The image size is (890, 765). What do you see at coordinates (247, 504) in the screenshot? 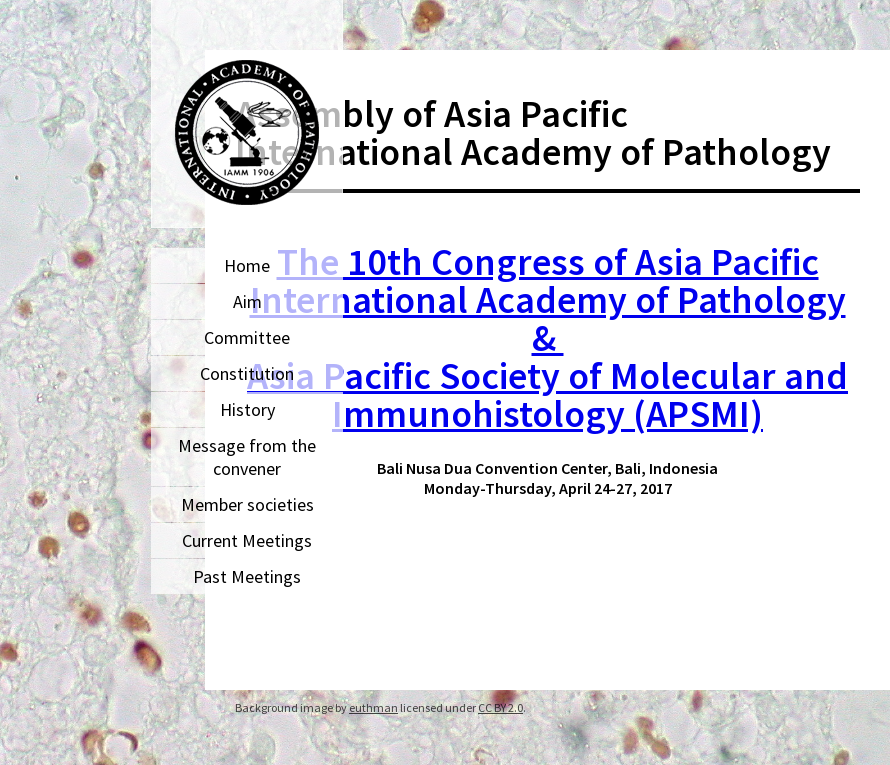
I see `Member societies` at bounding box center [247, 504].